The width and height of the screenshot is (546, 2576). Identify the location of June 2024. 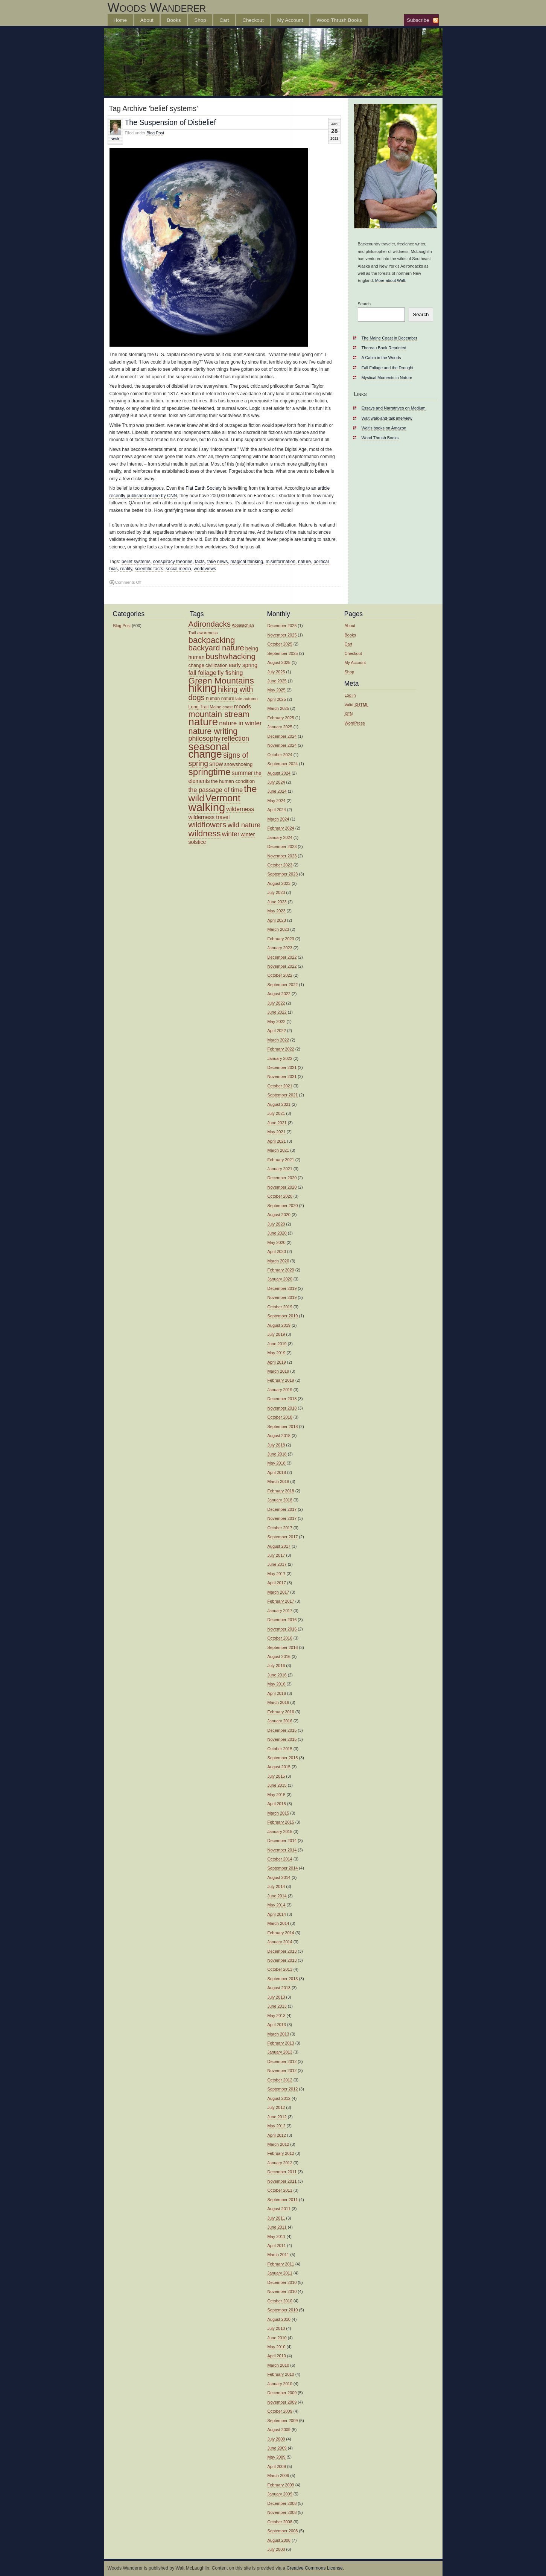
(277, 791).